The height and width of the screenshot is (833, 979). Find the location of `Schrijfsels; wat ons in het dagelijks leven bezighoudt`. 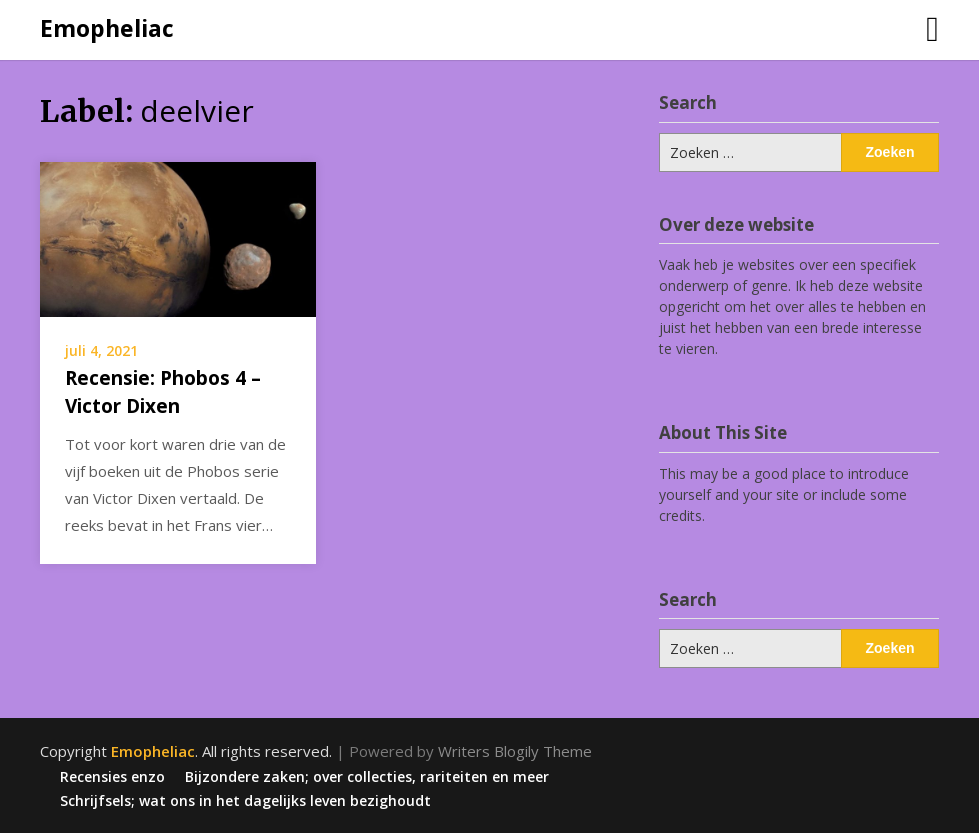

Schrijfsels; wat ons in het dagelijks leven bezighoudt is located at coordinates (245, 801).